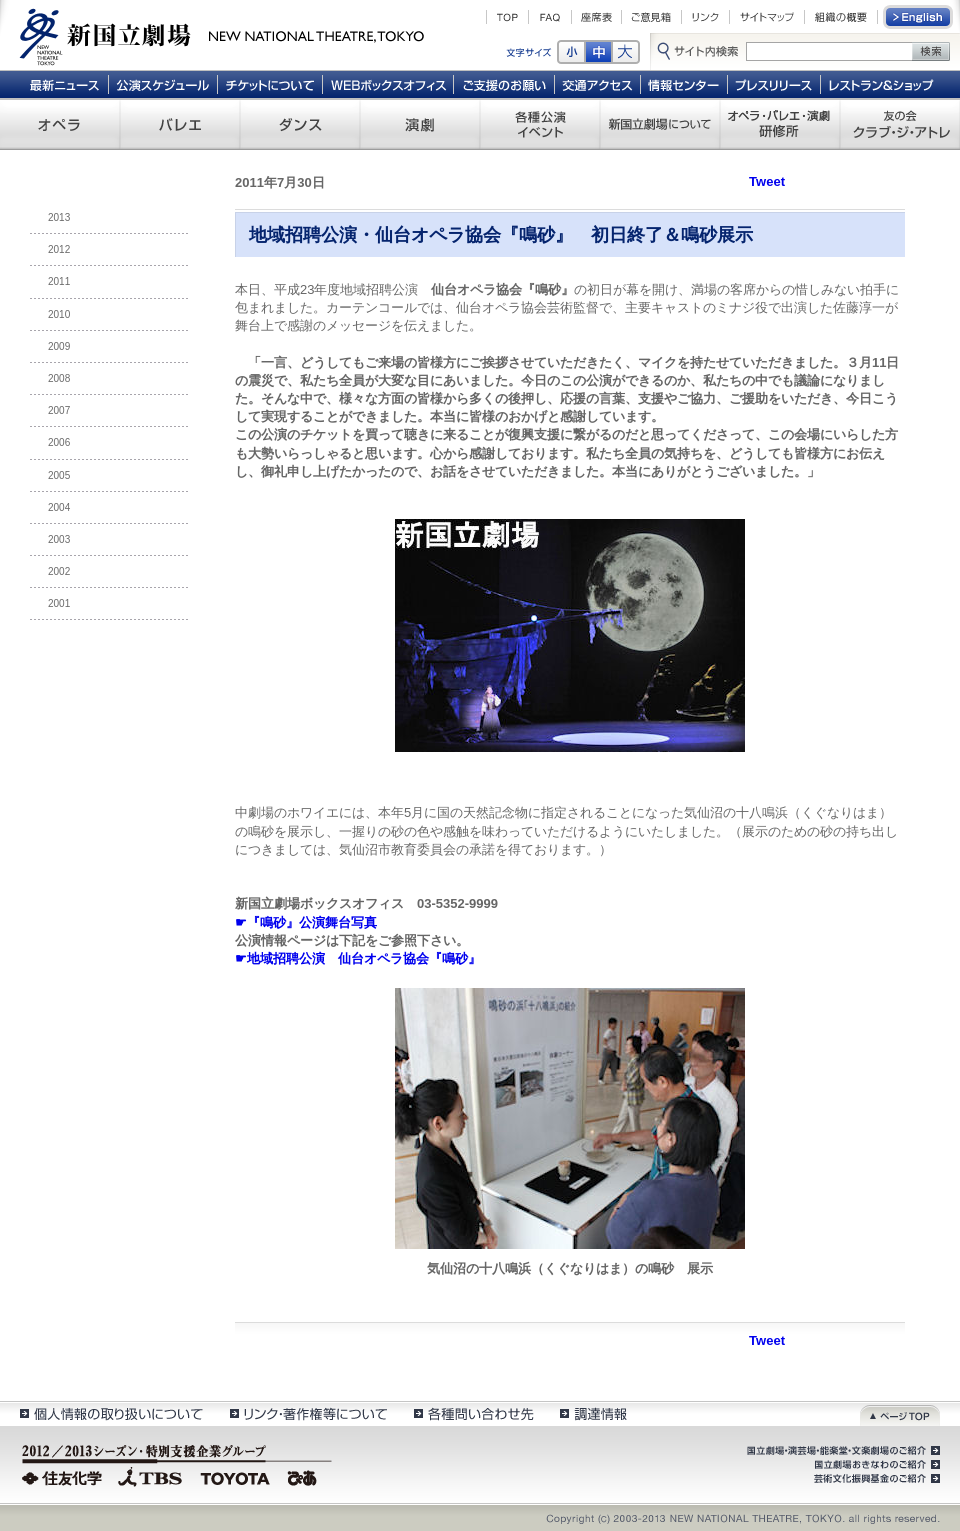  Describe the element at coordinates (504, 84) in the screenshot. I see `ご支援のお願い` at that location.